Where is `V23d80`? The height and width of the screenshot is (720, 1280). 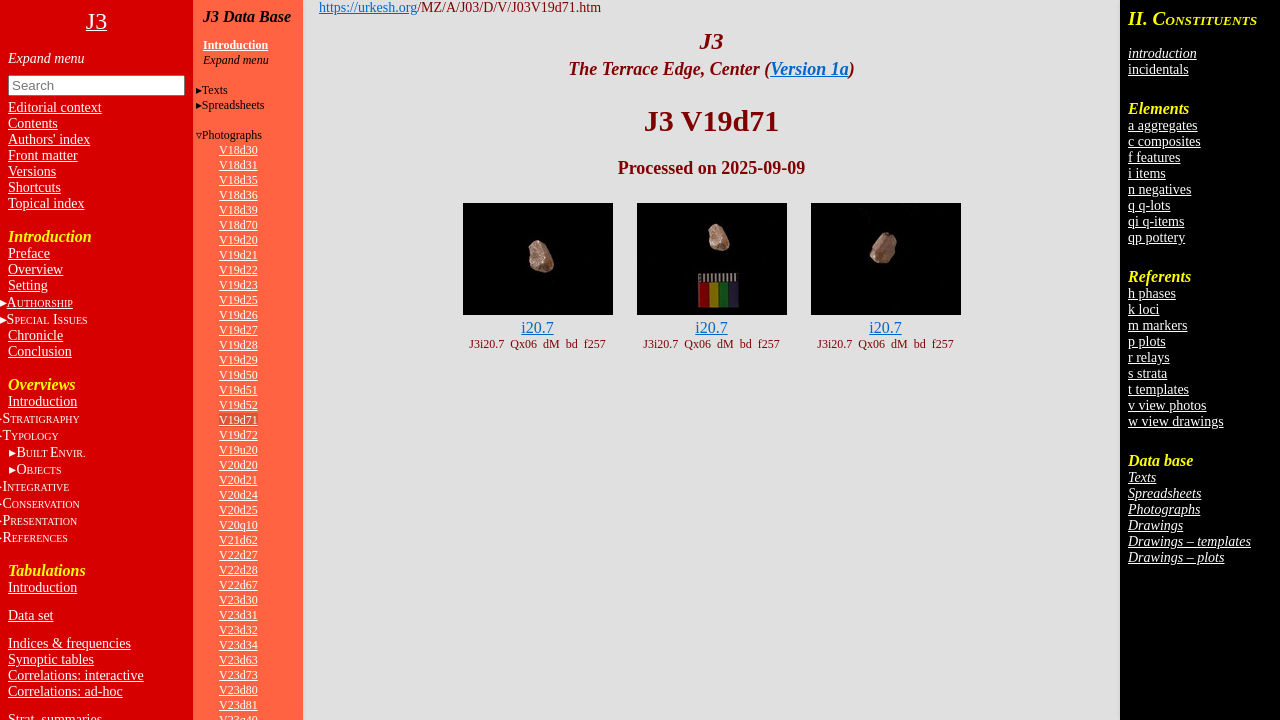
V23d80 is located at coordinates (238, 690).